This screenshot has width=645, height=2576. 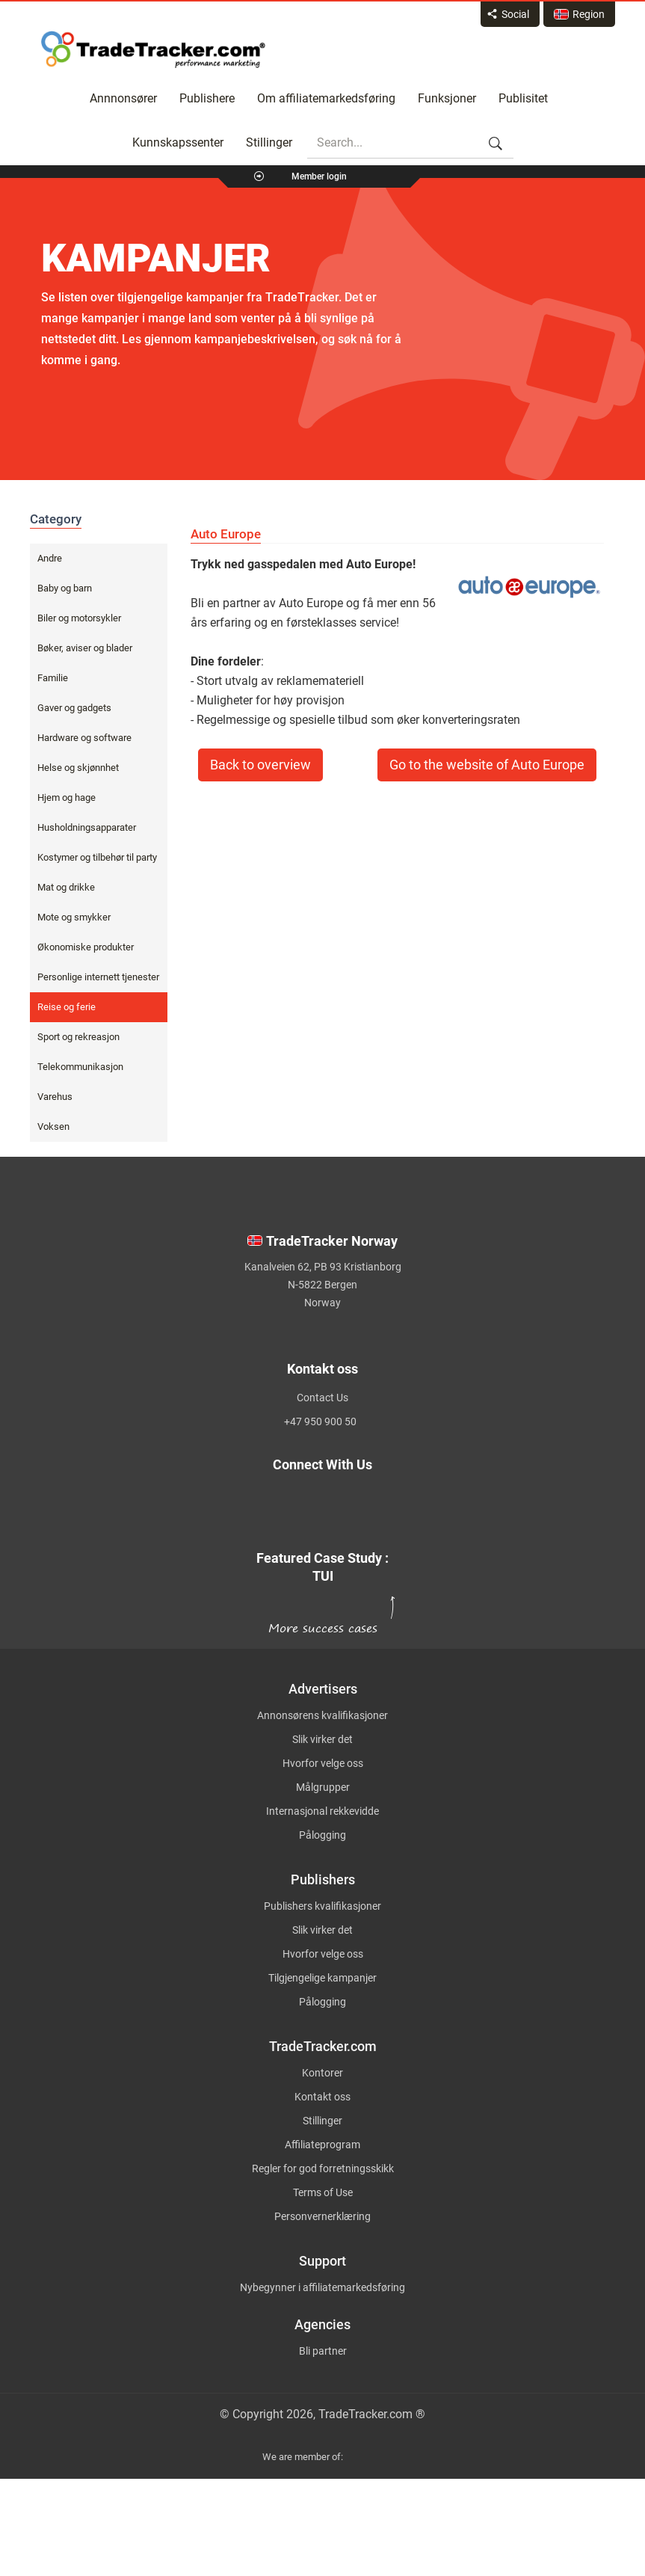 What do you see at coordinates (323, 2168) in the screenshot?
I see `Regler for god forretningsskikk` at bounding box center [323, 2168].